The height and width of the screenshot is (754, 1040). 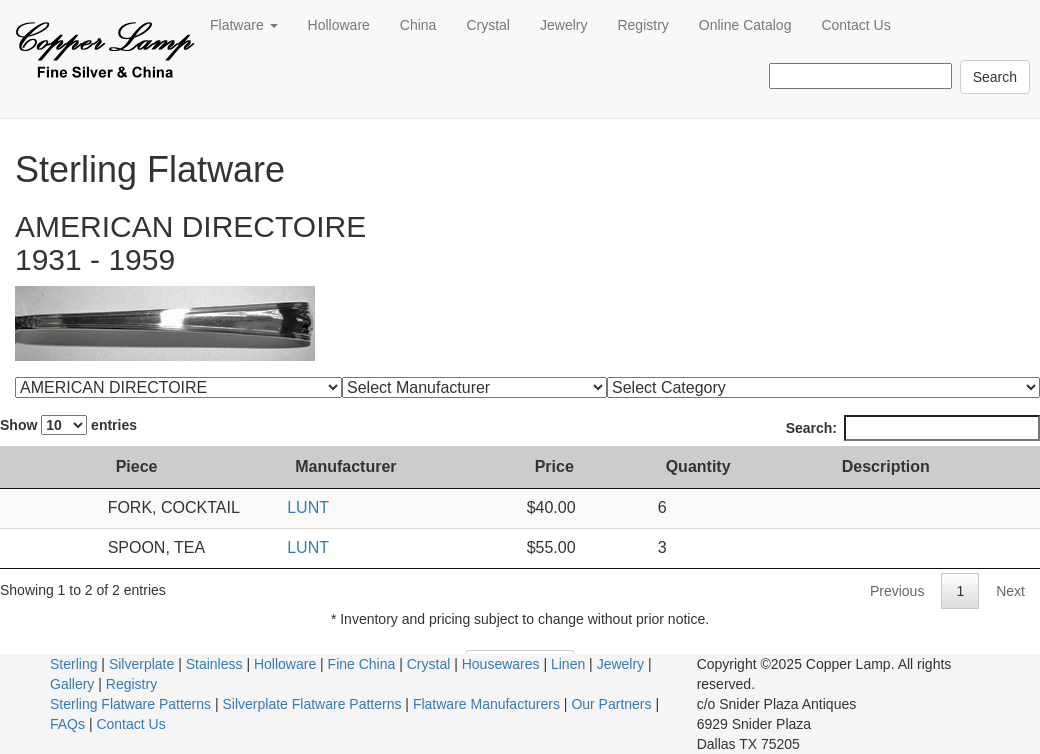 What do you see at coordinates (141, 664) in the screenshot?
I see `Silverplate` at bounding box center [141, 664].